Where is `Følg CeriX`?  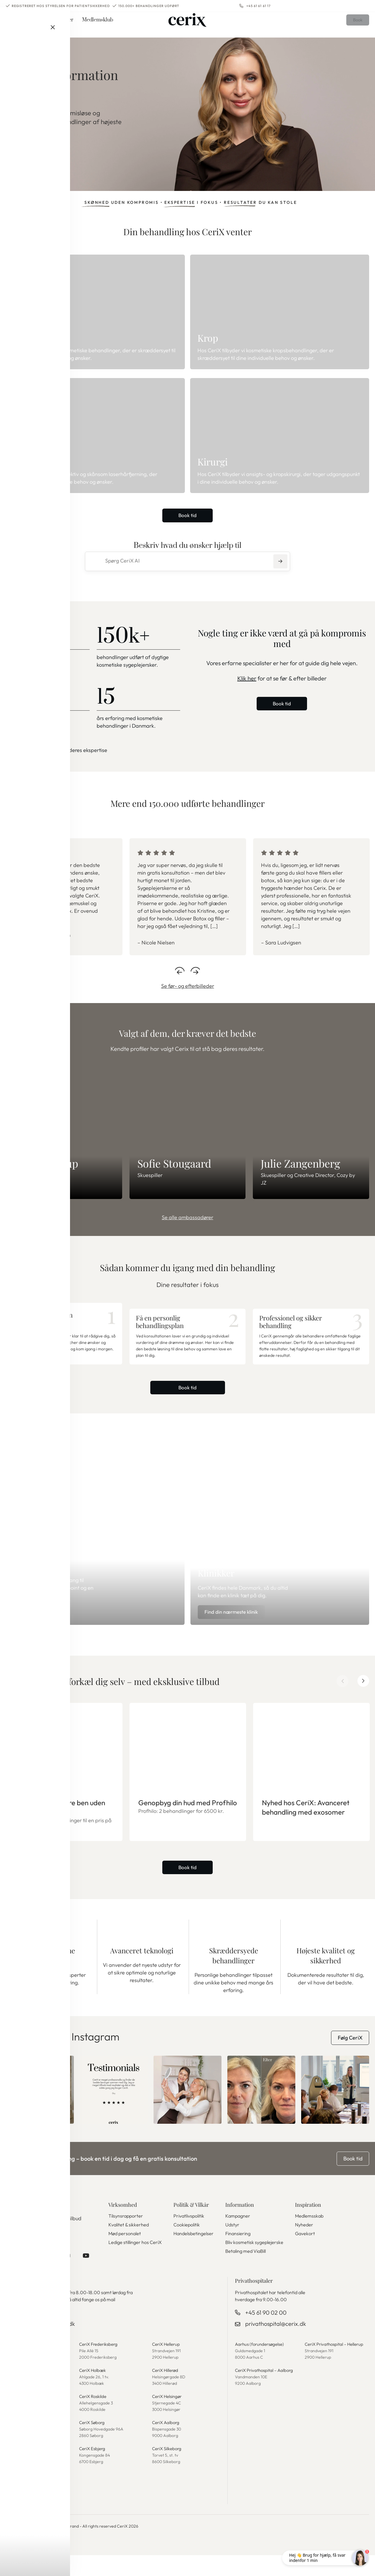 Følg CeriX is located at coordinates (350, 2058).